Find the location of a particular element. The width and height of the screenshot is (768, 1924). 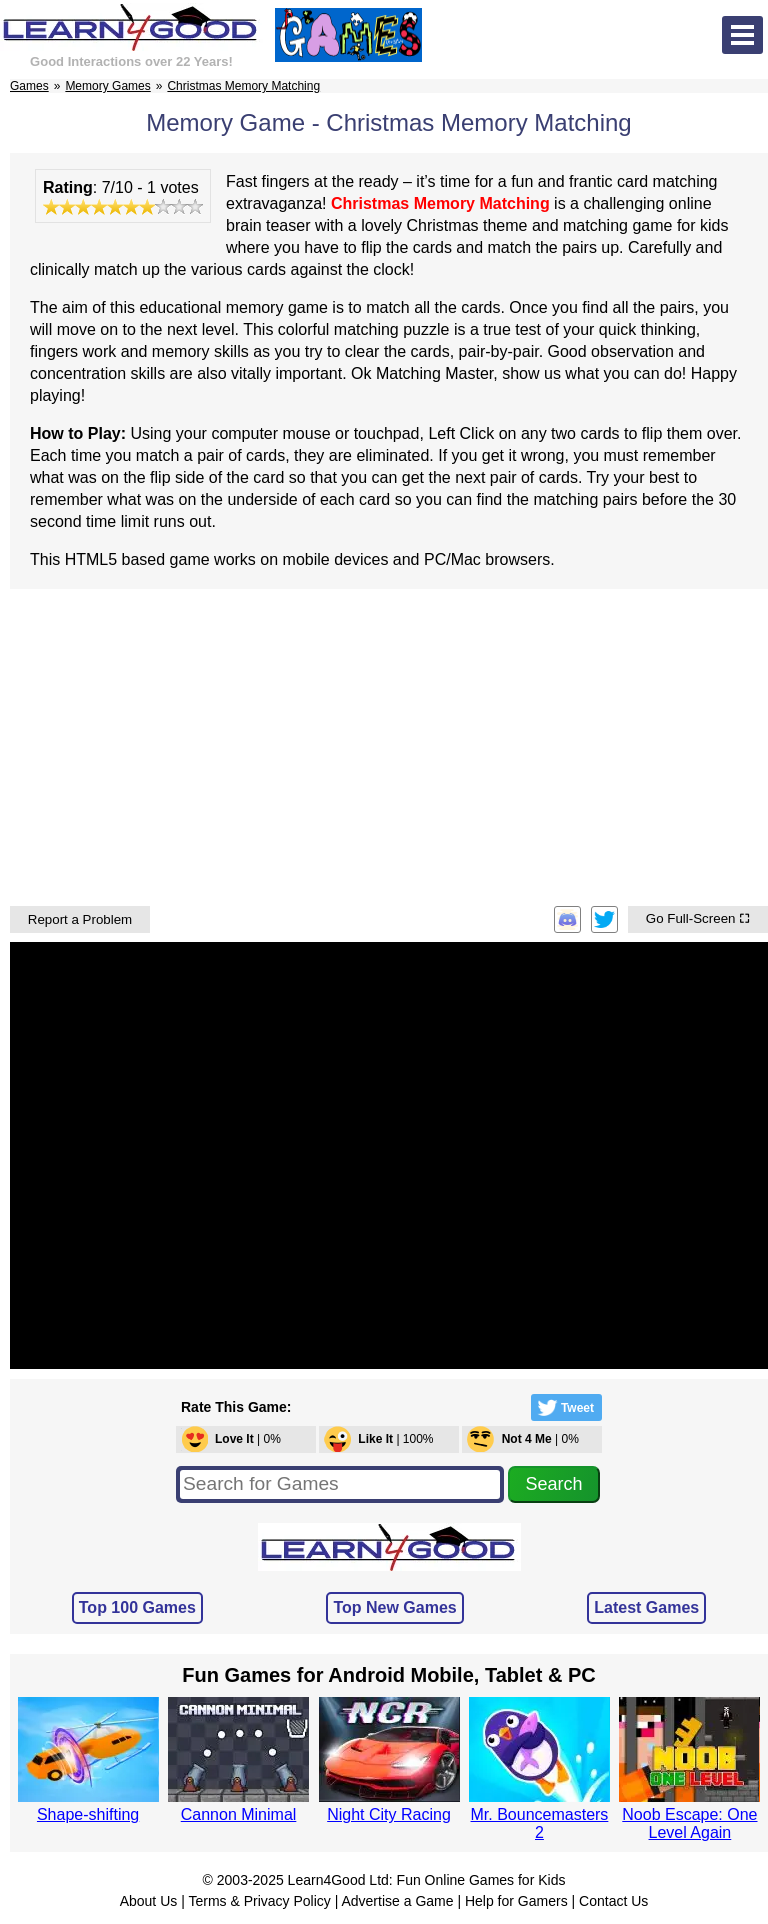

Advertise a Game is located at coordinates (397, 1901).